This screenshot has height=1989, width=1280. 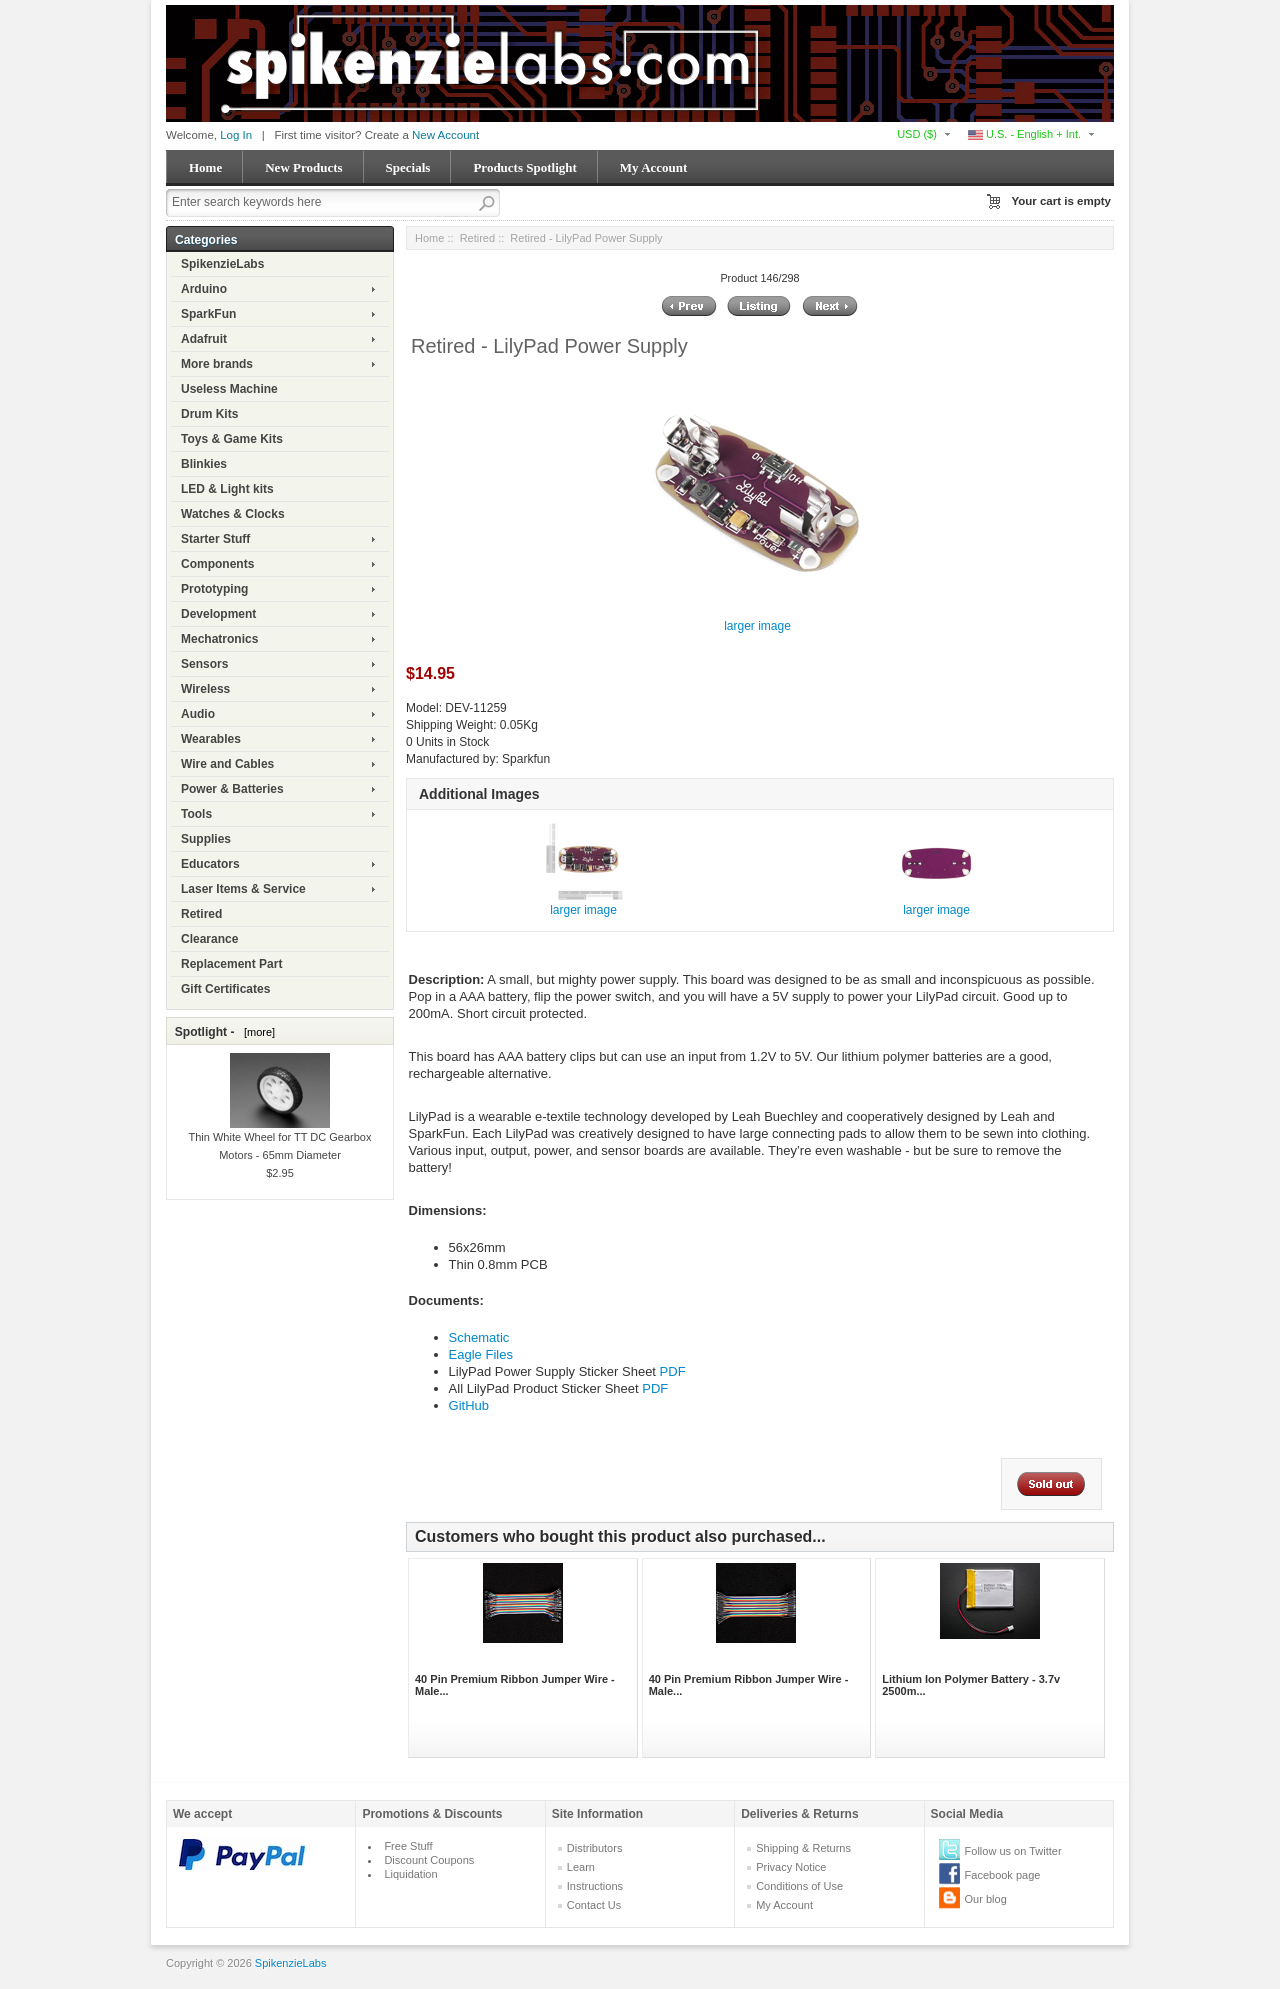 What do you see at coordinates (206, 839) in the screenshot?
I see `Supplies` at bounding box center [206, 839].